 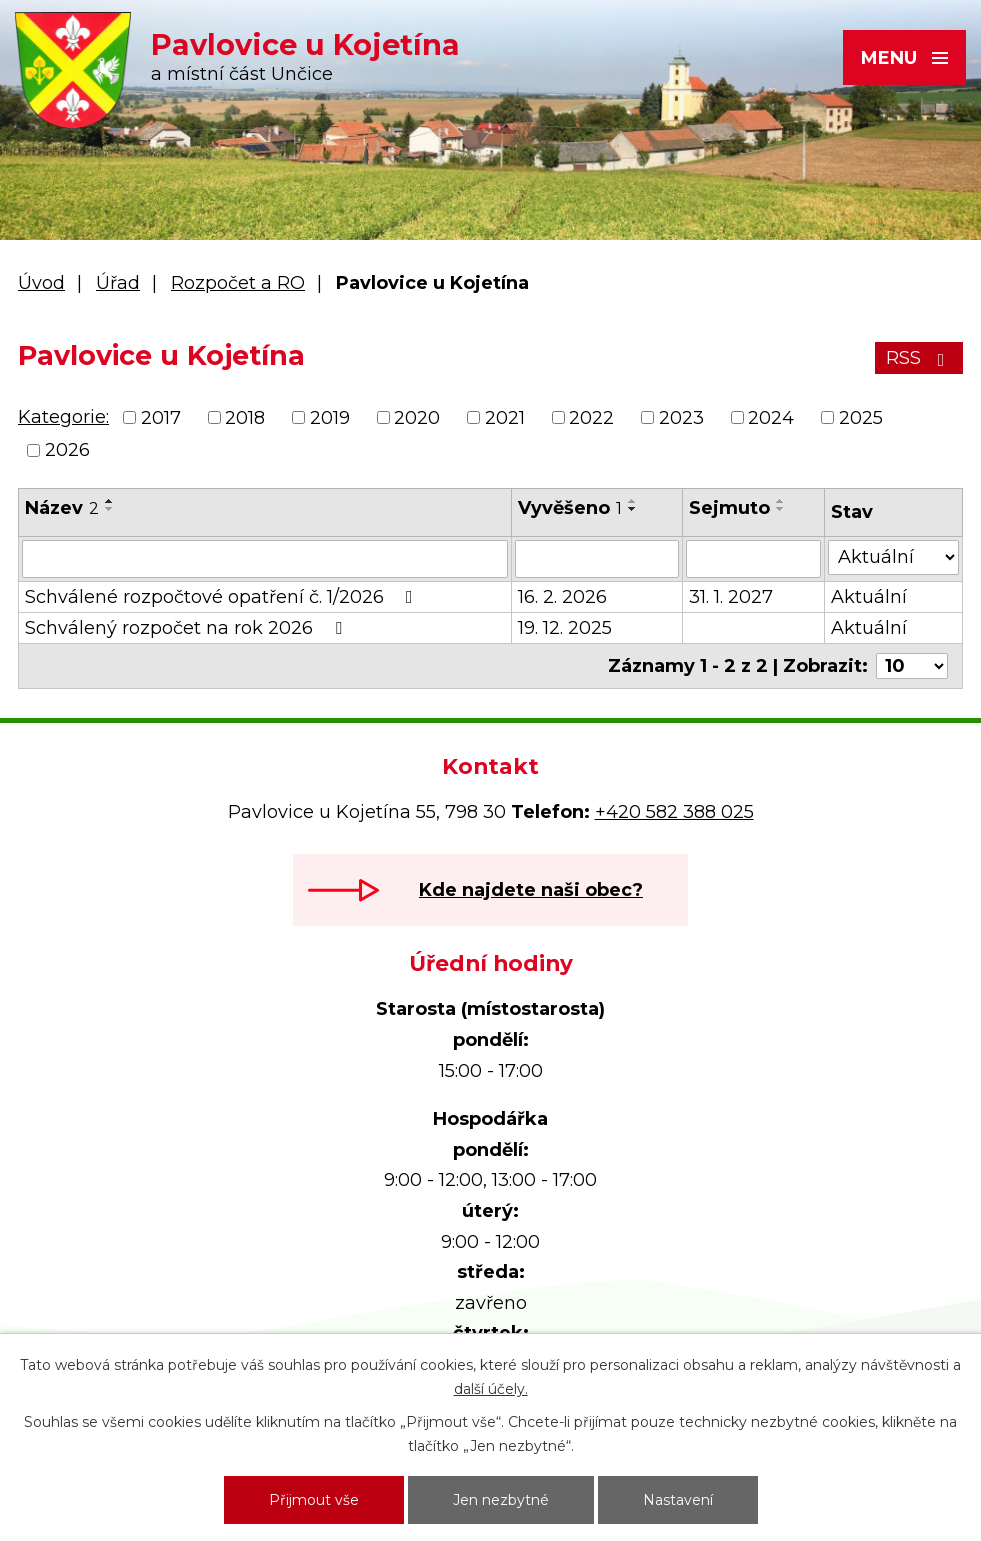 I want to click on [Počet oznámení na stranu], so click(x=912, y=666).